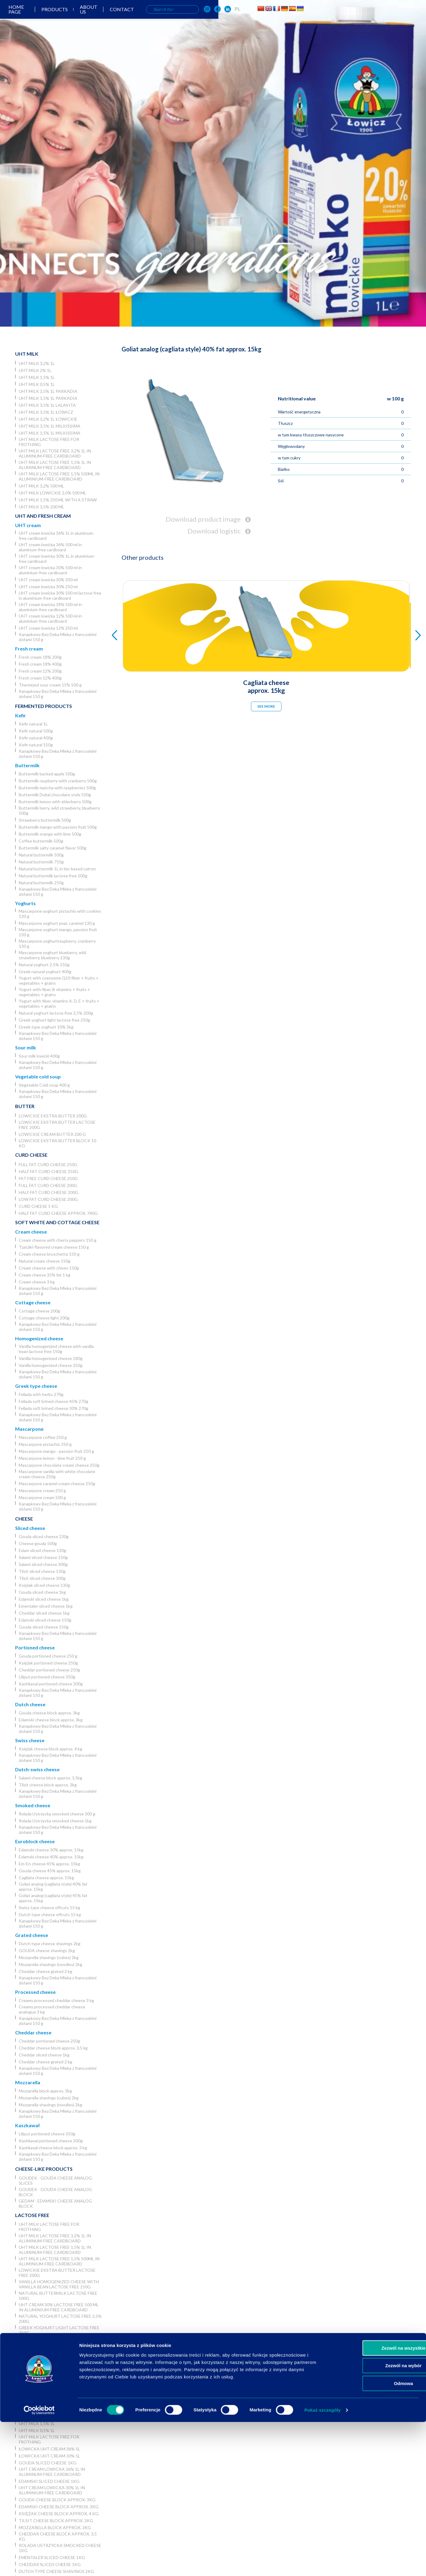 The image size is (426, 2576). Describe the element at coordinates (41, 485) in the screenshot. I see `UHT milk 3,2% 500 ml` at that location.